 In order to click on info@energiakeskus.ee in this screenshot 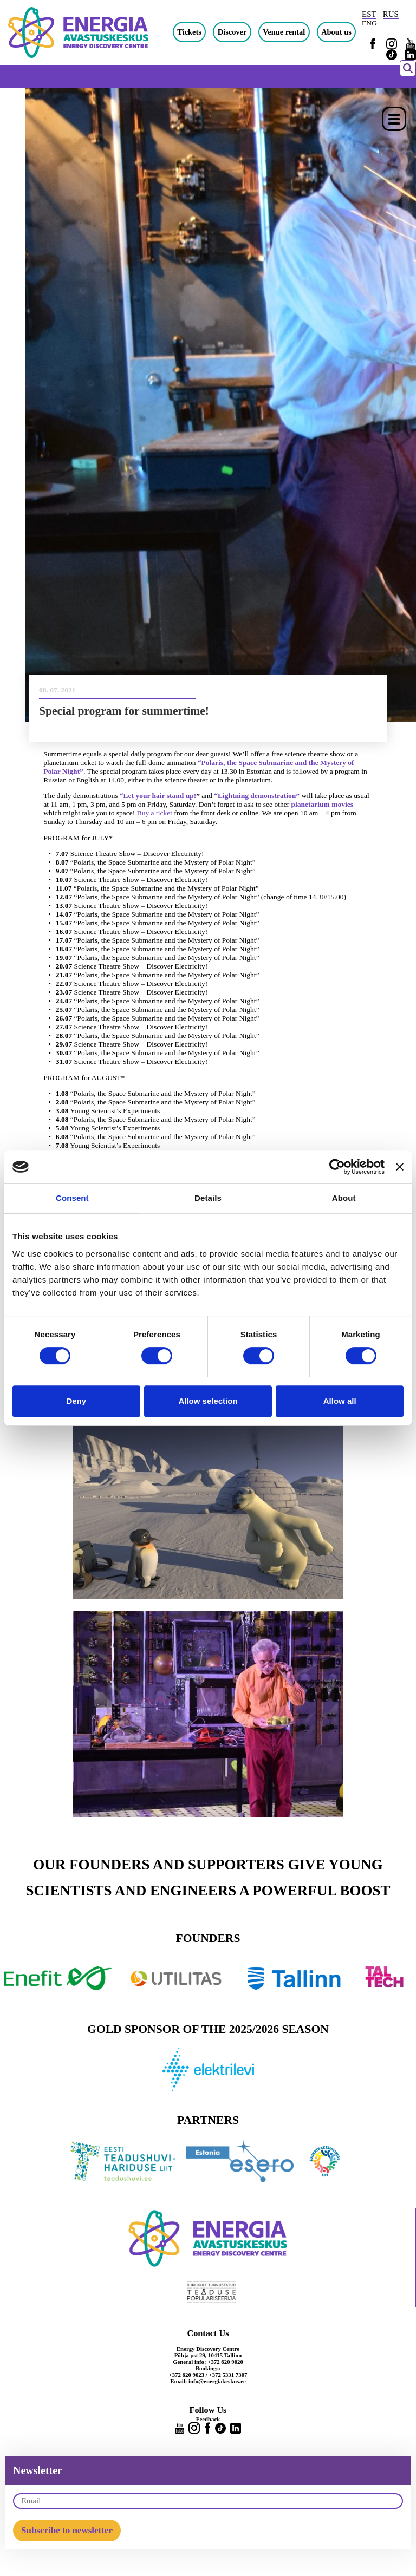, I will do `click(217, 2381)`.